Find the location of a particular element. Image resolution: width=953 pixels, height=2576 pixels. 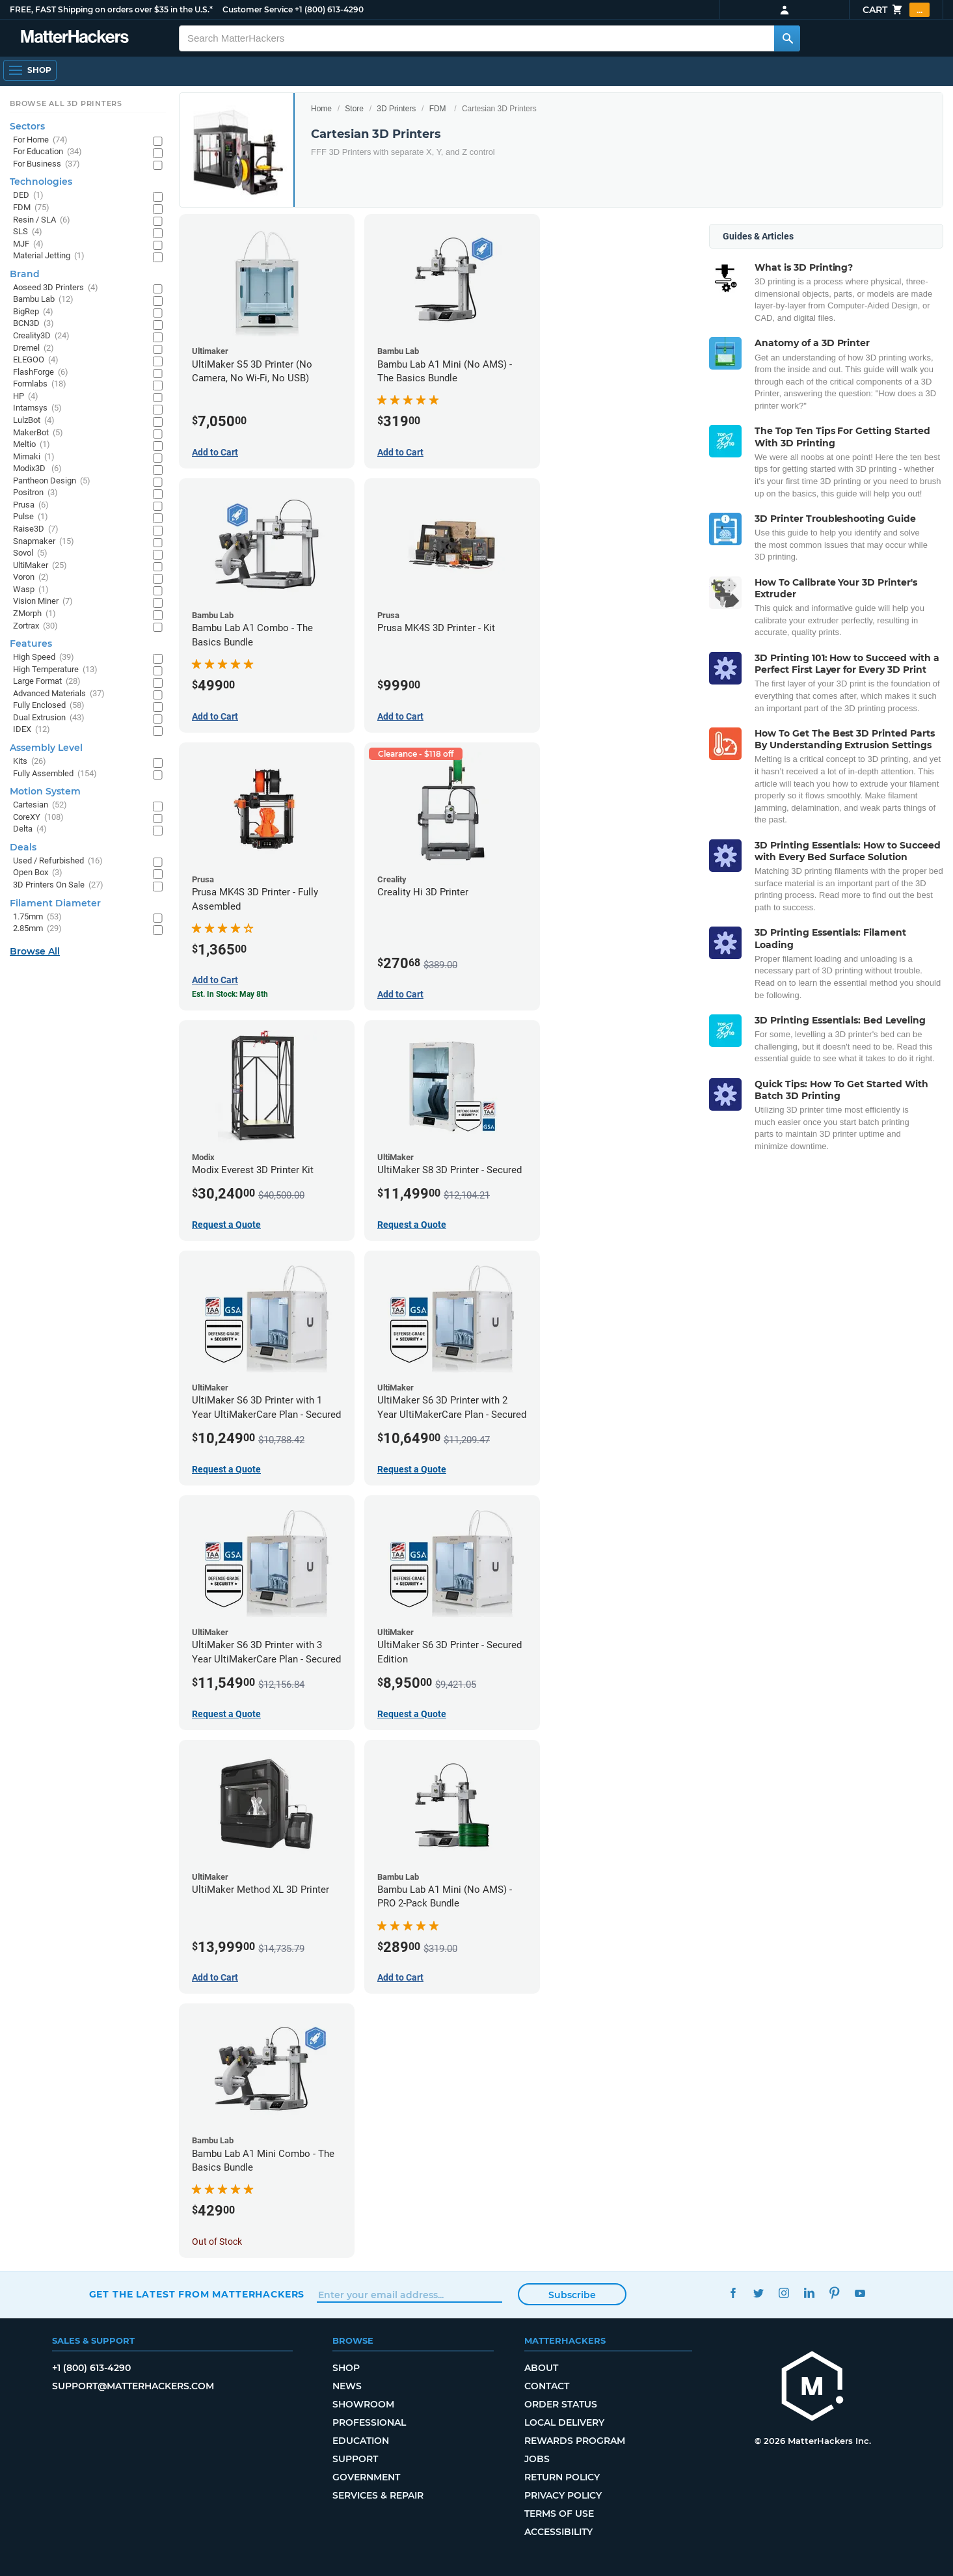

Zortrax is located at coordinates (35, 626).